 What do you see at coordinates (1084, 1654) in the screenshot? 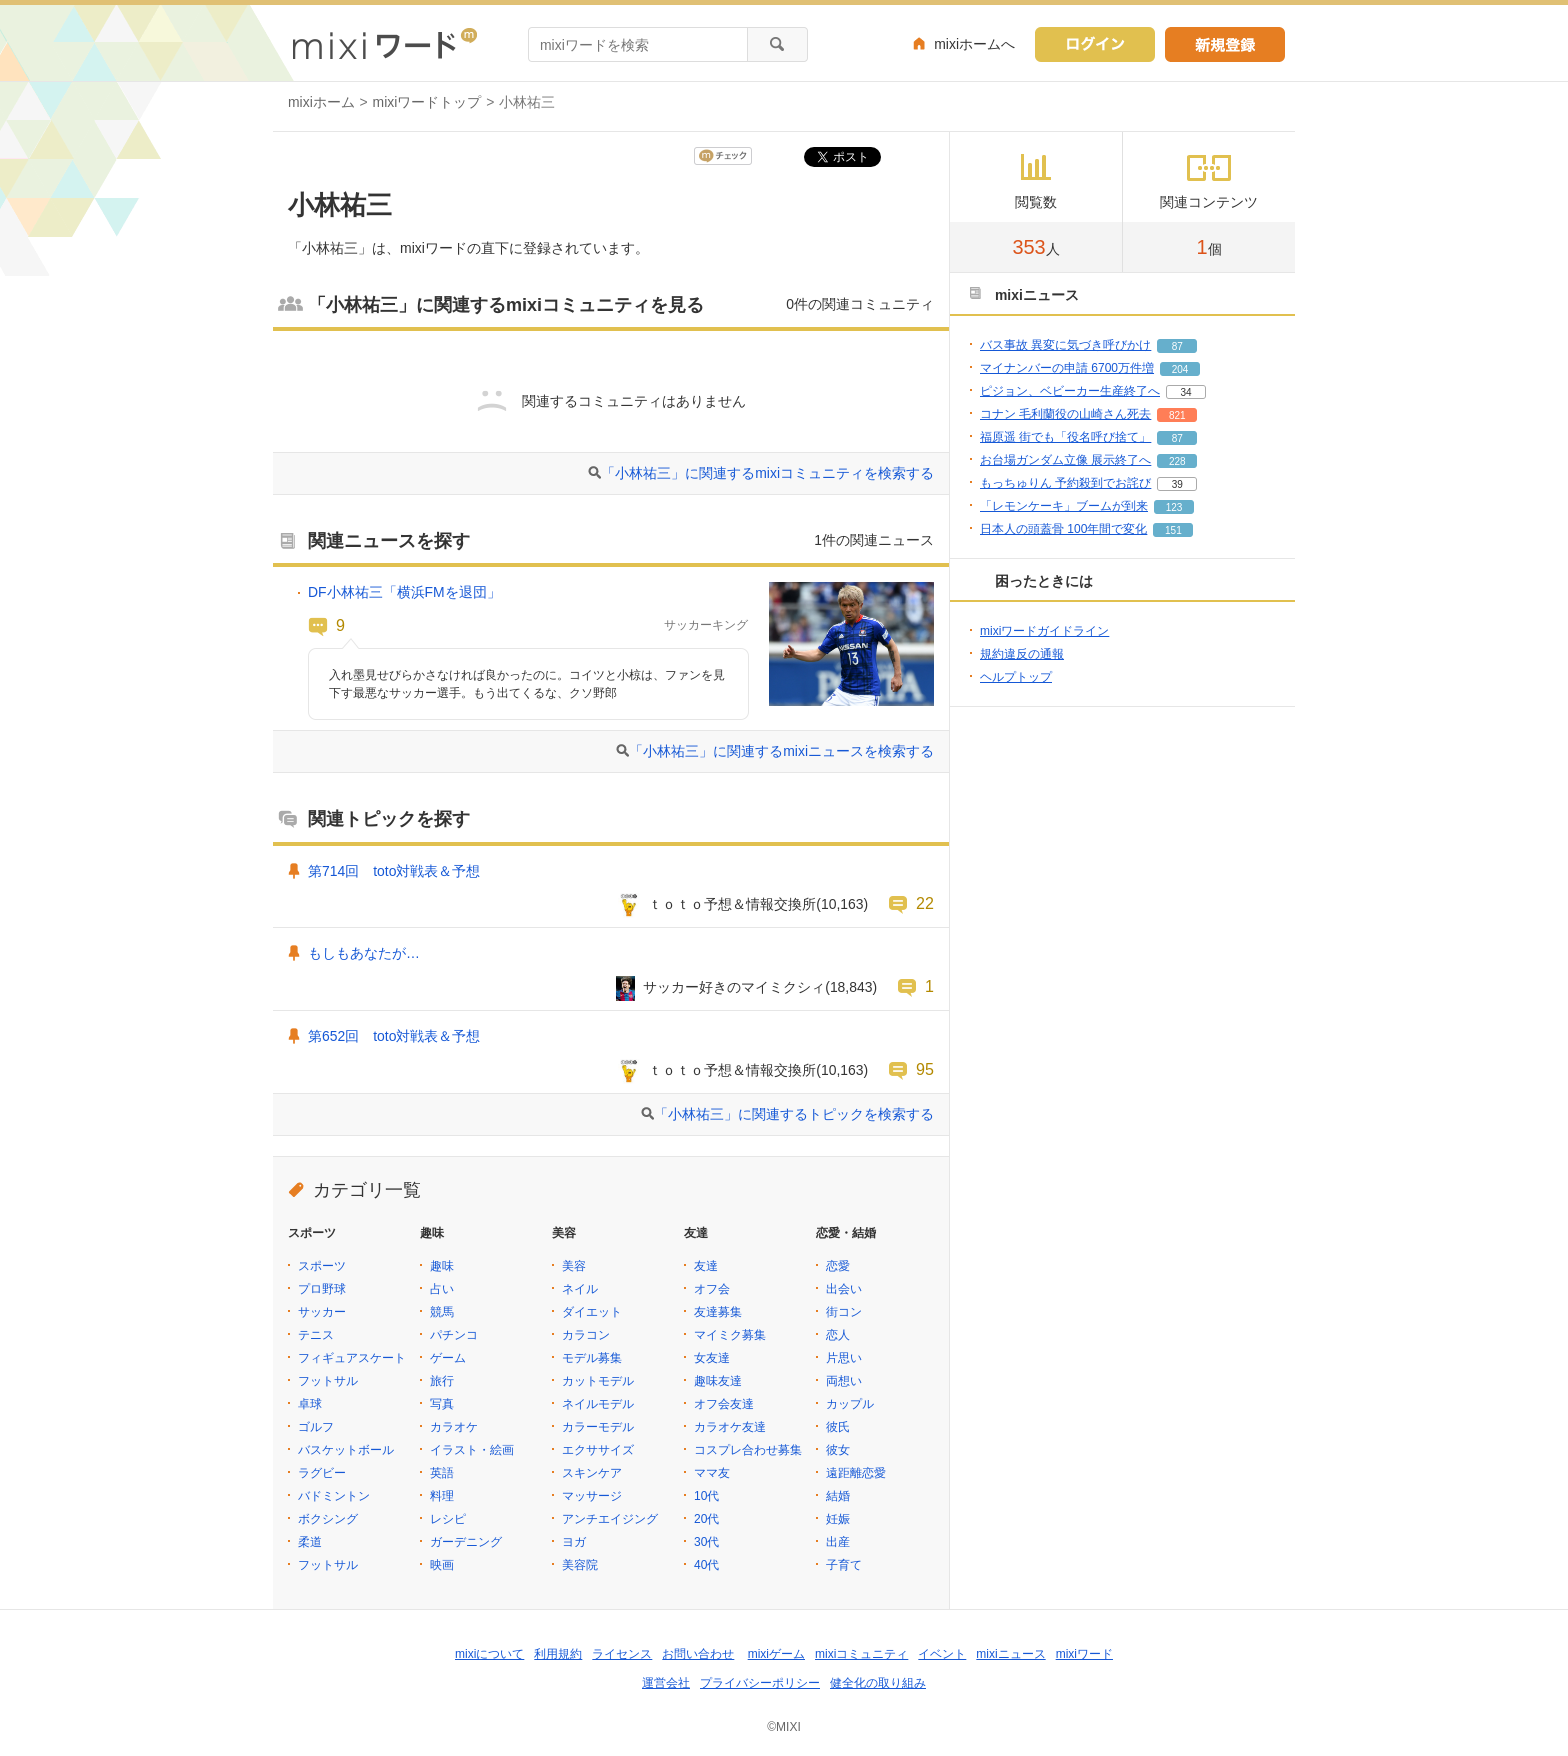
I see `mixiワード` at bounding box center [1084, 1654].